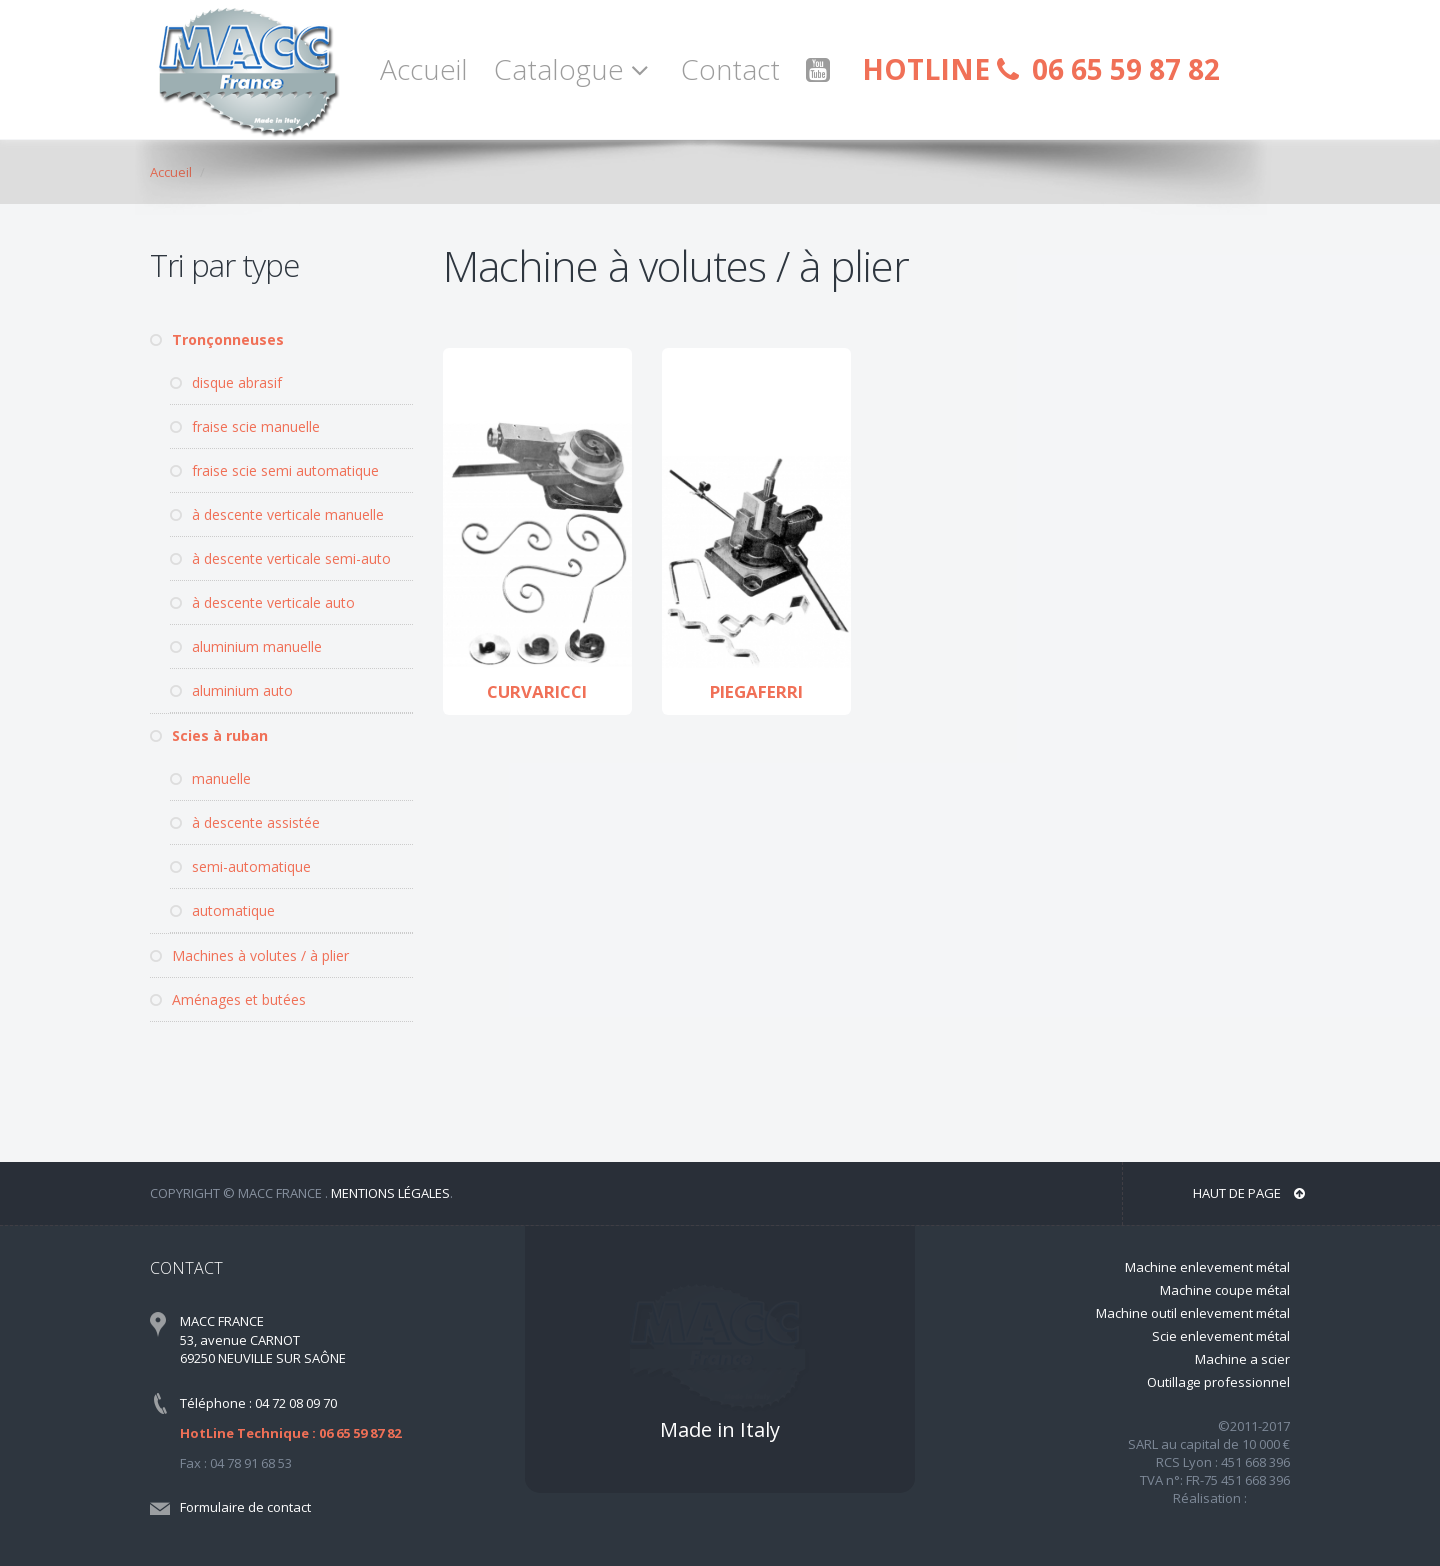  I want to click on à descente assistée, so click(245, 822).